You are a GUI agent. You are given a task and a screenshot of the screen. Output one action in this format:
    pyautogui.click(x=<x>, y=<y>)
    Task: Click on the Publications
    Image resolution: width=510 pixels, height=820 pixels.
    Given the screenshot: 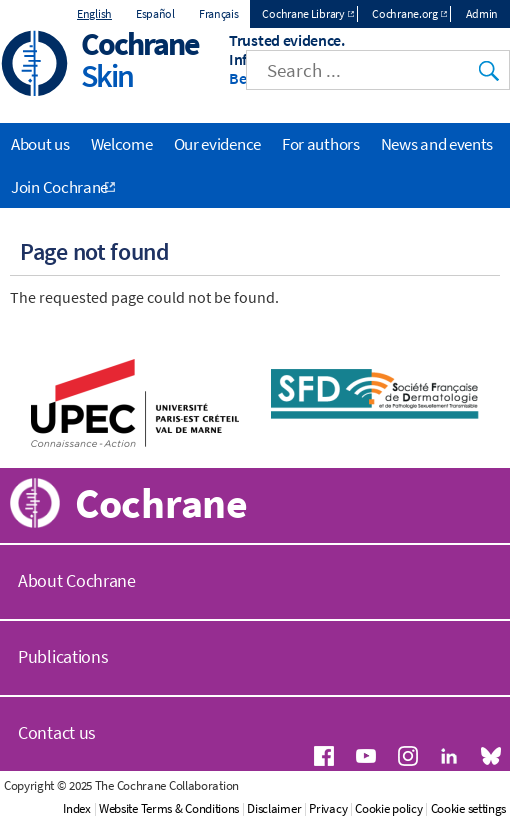 What is the action you would take?
    pyautogui.click(x=63, y=656)
    